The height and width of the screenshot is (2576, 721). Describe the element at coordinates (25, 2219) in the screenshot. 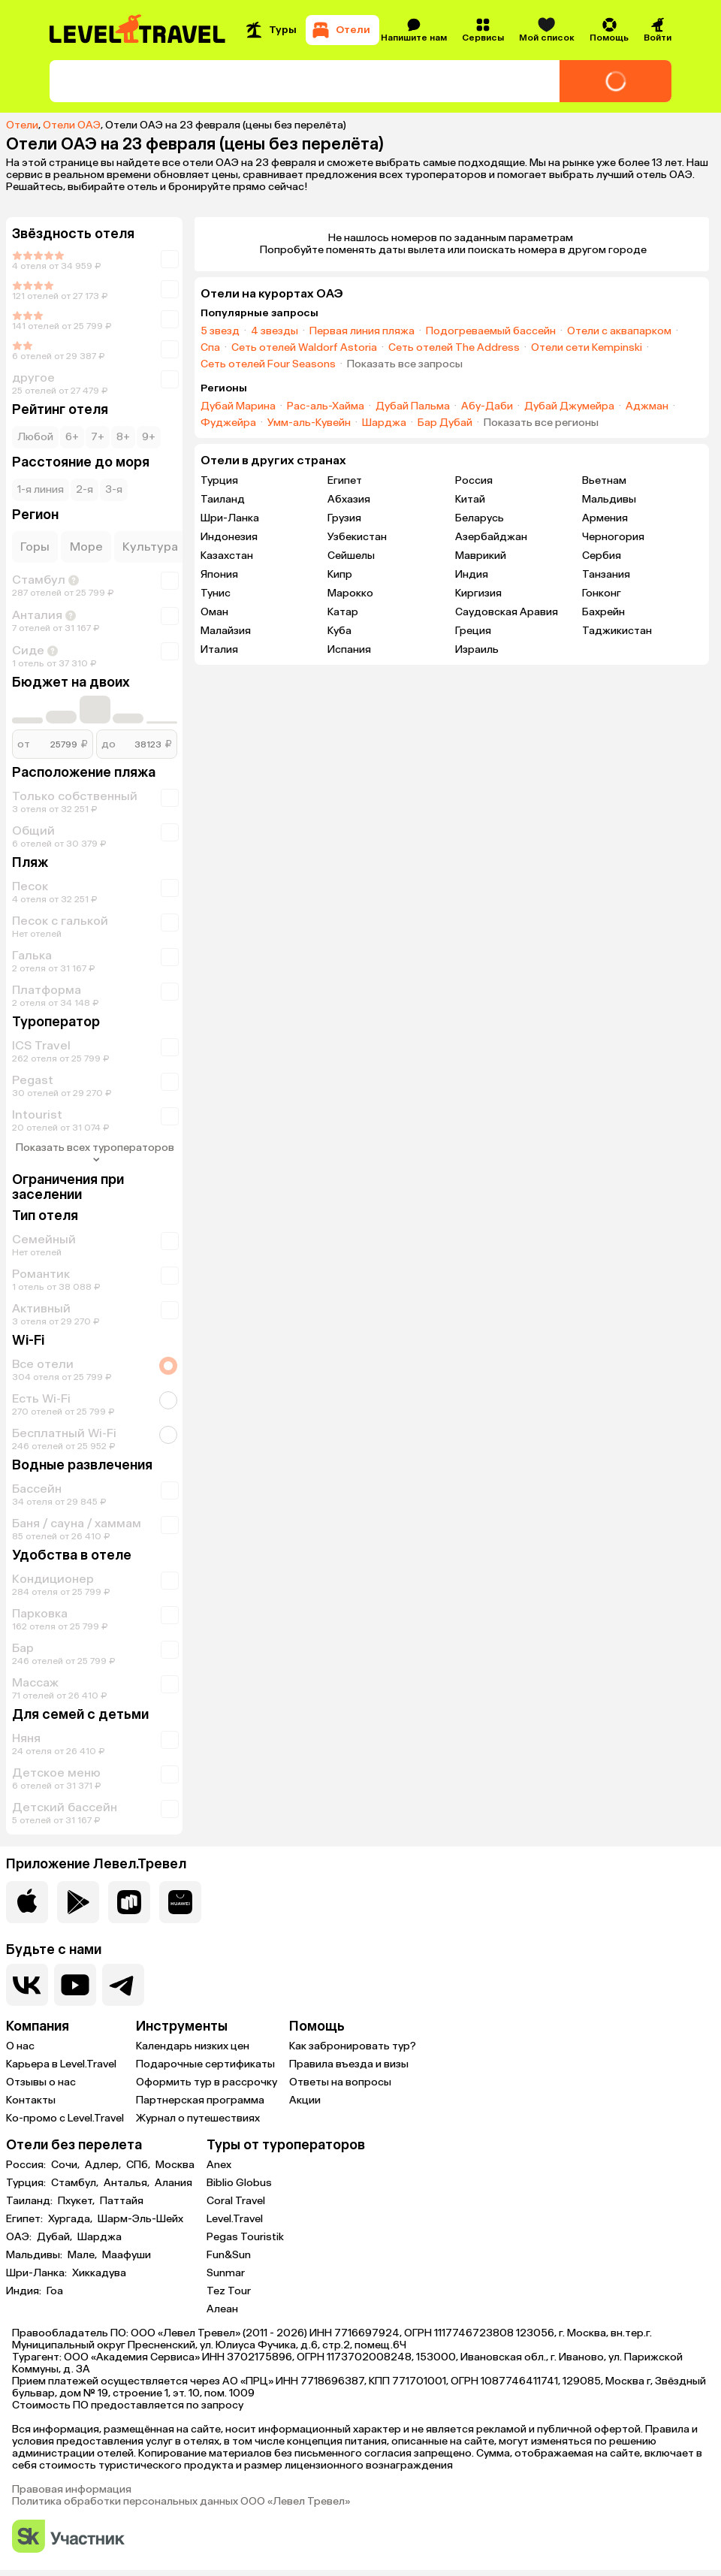

I see `Египет:` at that location.